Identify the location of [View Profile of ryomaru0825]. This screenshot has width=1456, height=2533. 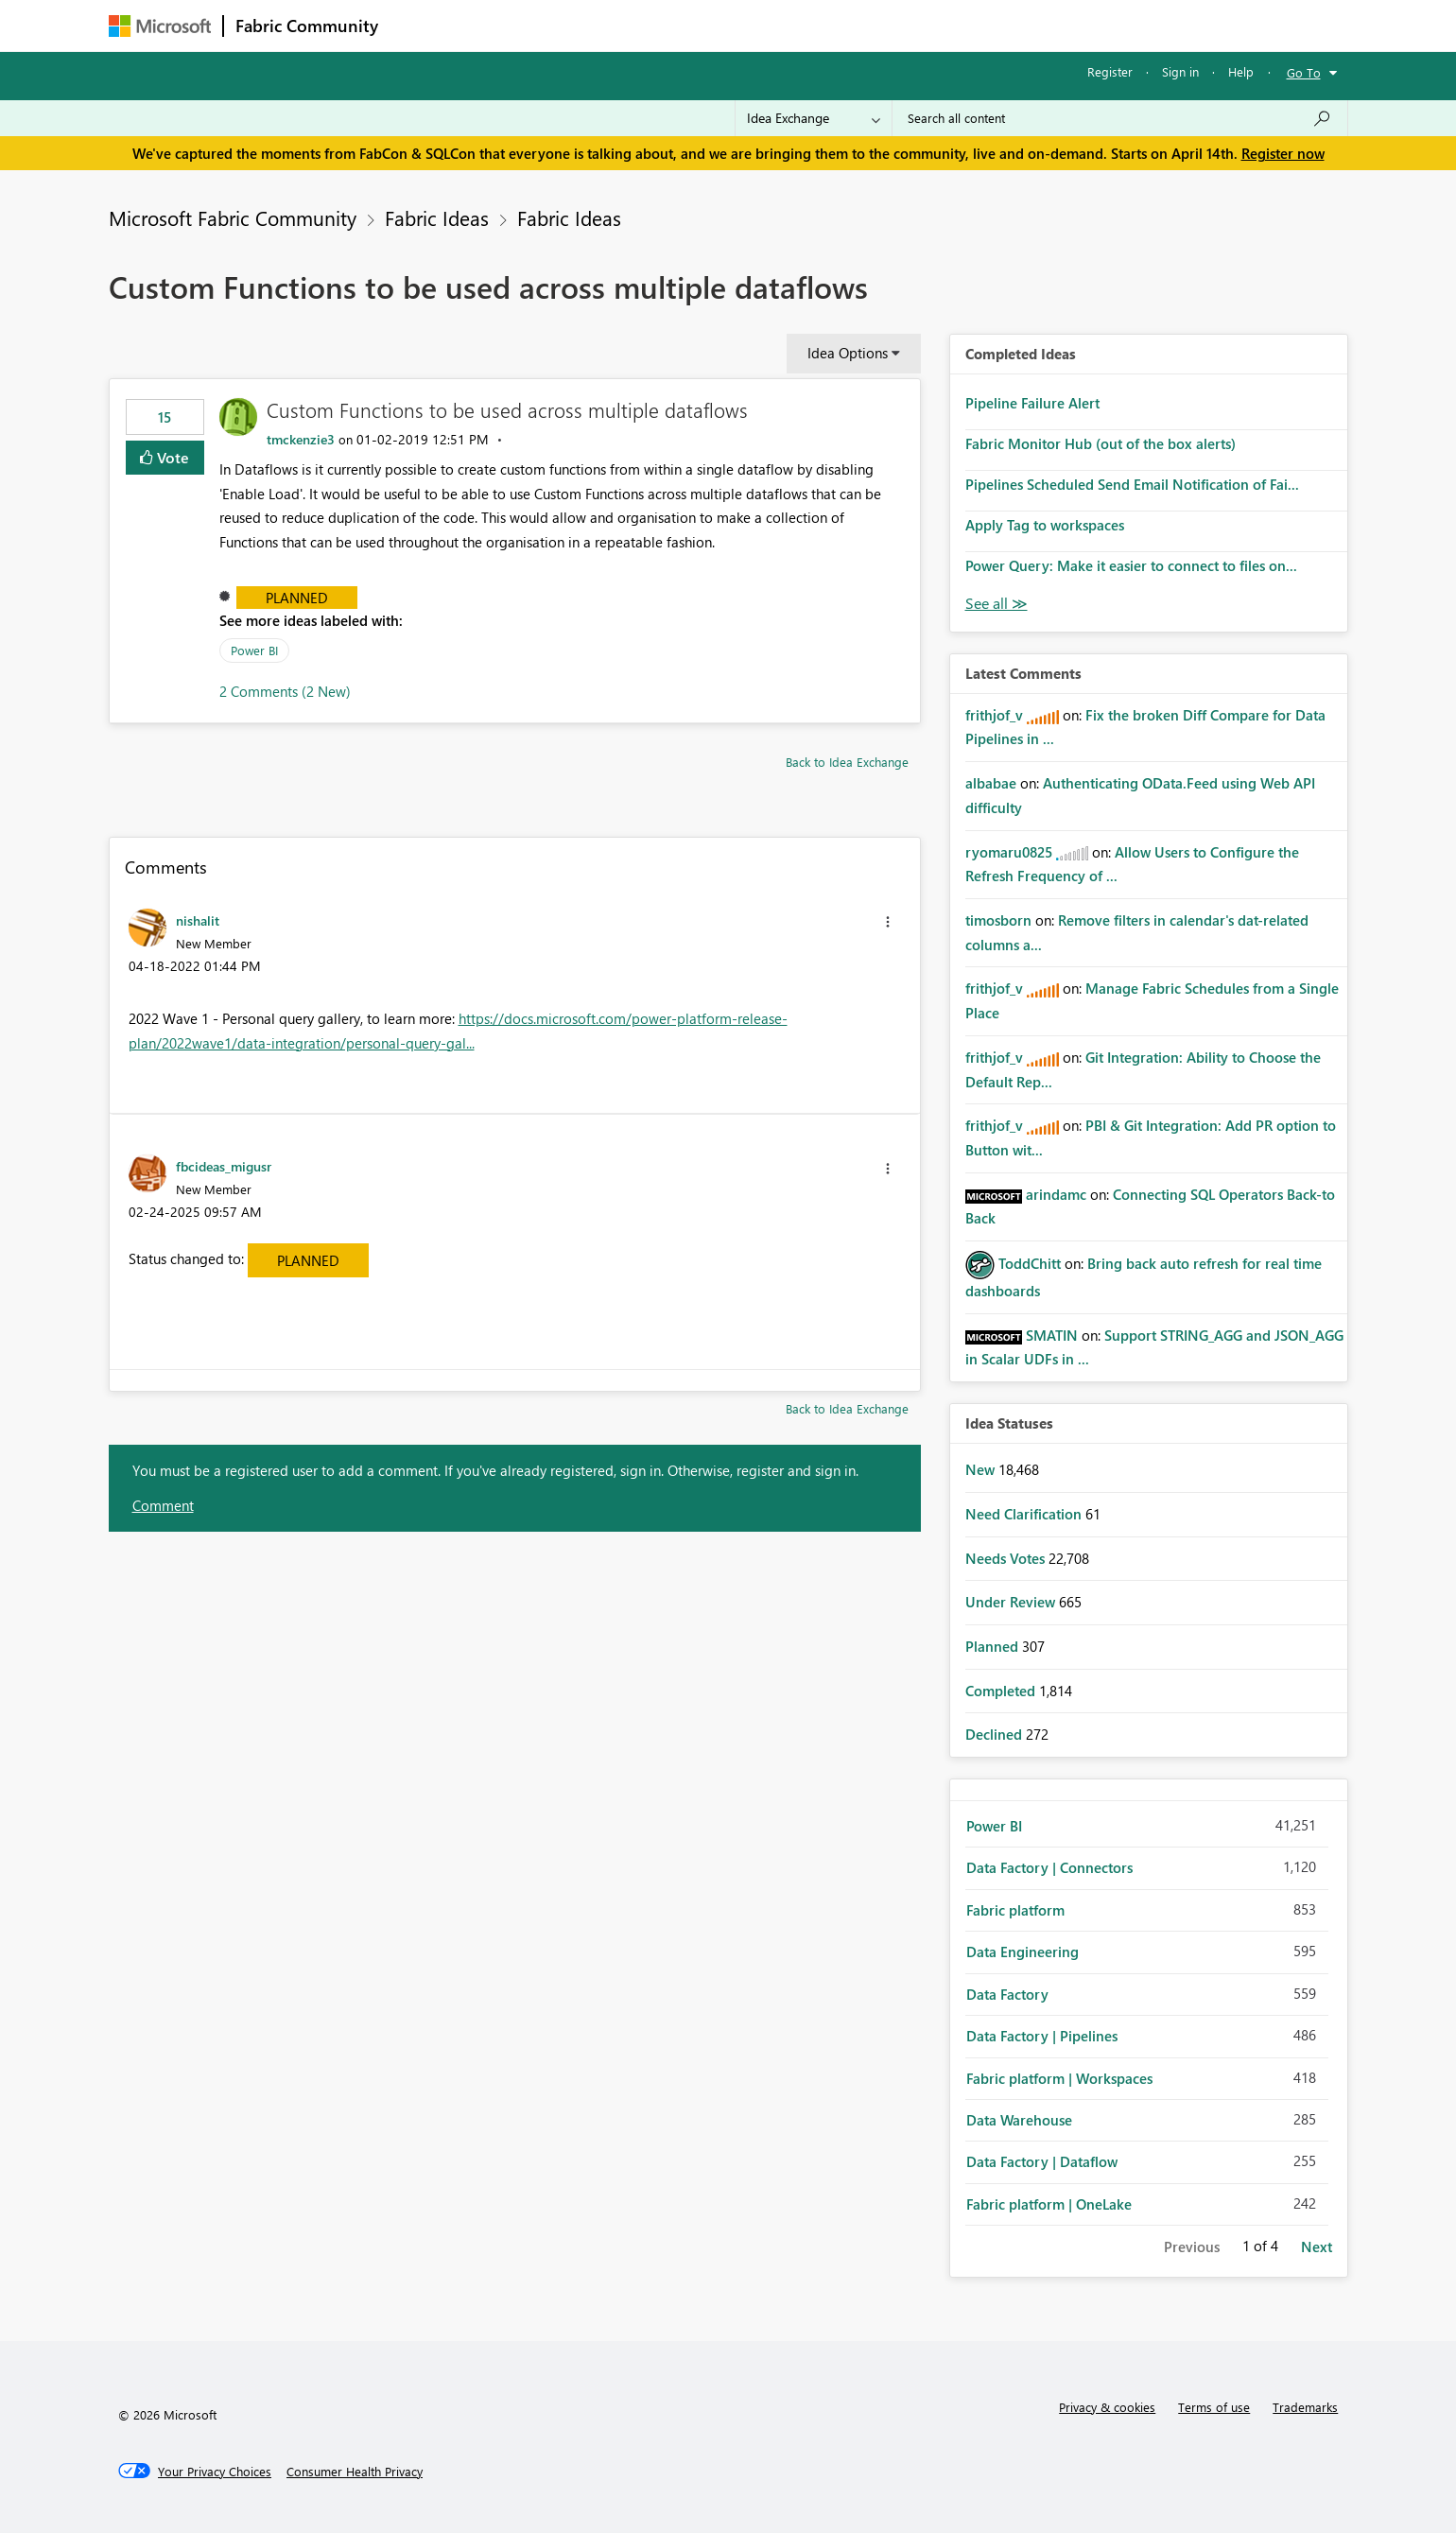
(1008, 851).